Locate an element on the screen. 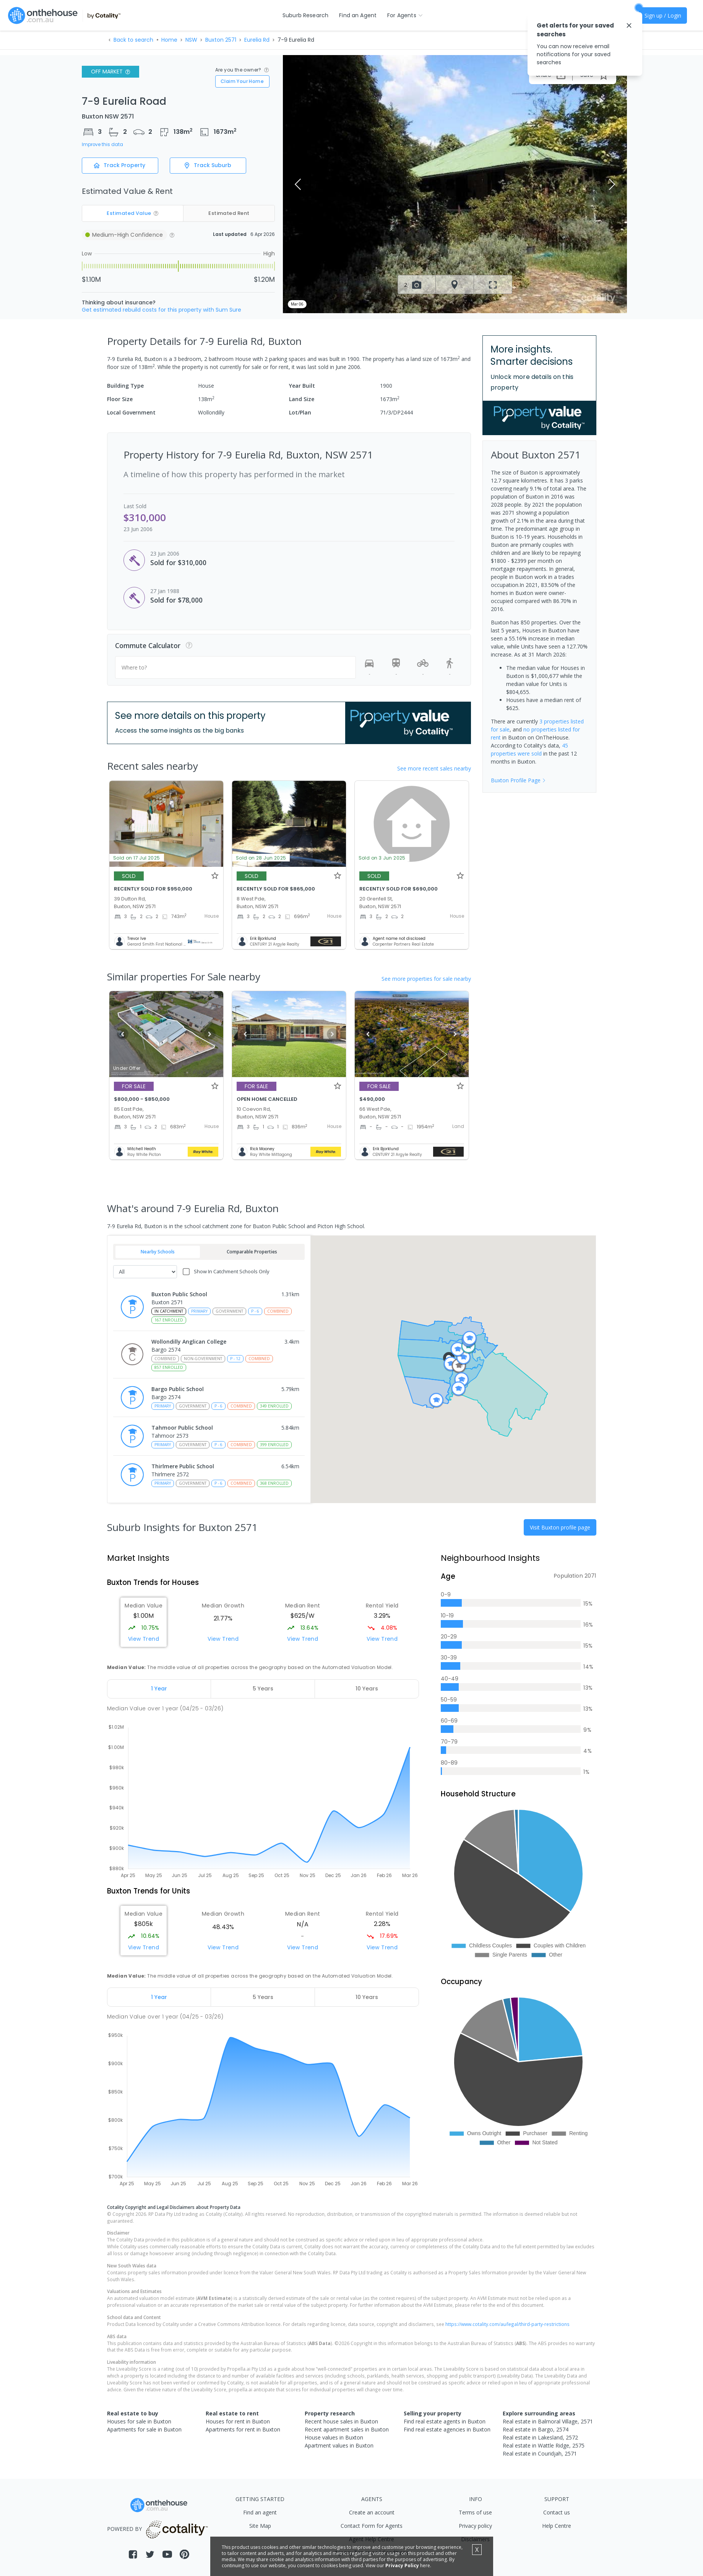 This screenshot has height=2576, width=703. See more properties for sale nearby is located at coordinates (426, 978).